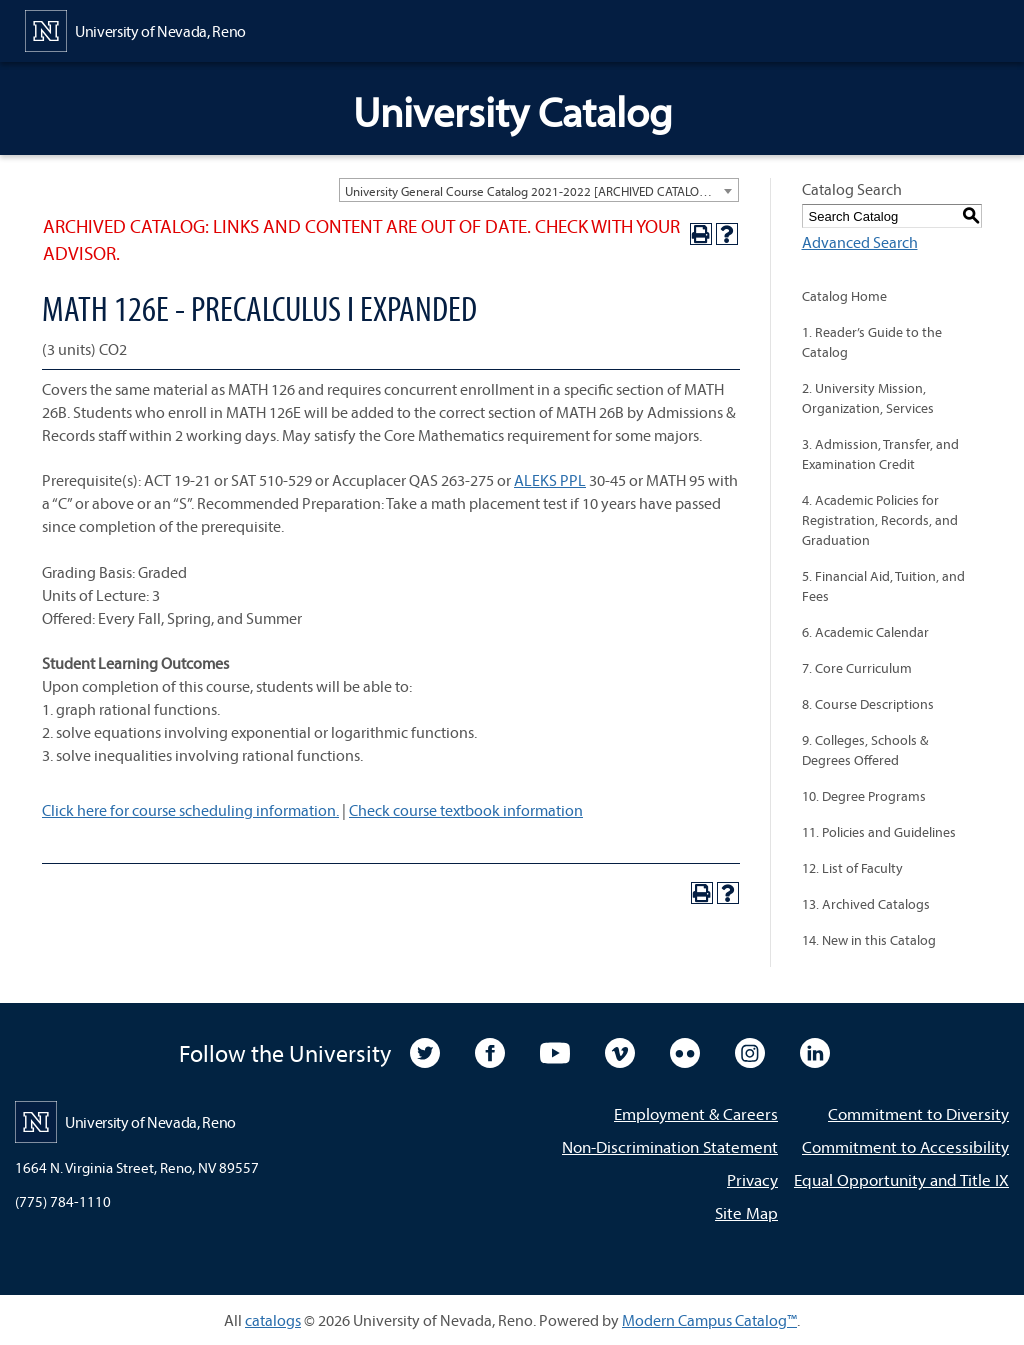 This screenshot has height=1345, width=1024. Describe the element at coordinates (865, 632) in the screenshot. I see `6. Academic Calendar` at that location.